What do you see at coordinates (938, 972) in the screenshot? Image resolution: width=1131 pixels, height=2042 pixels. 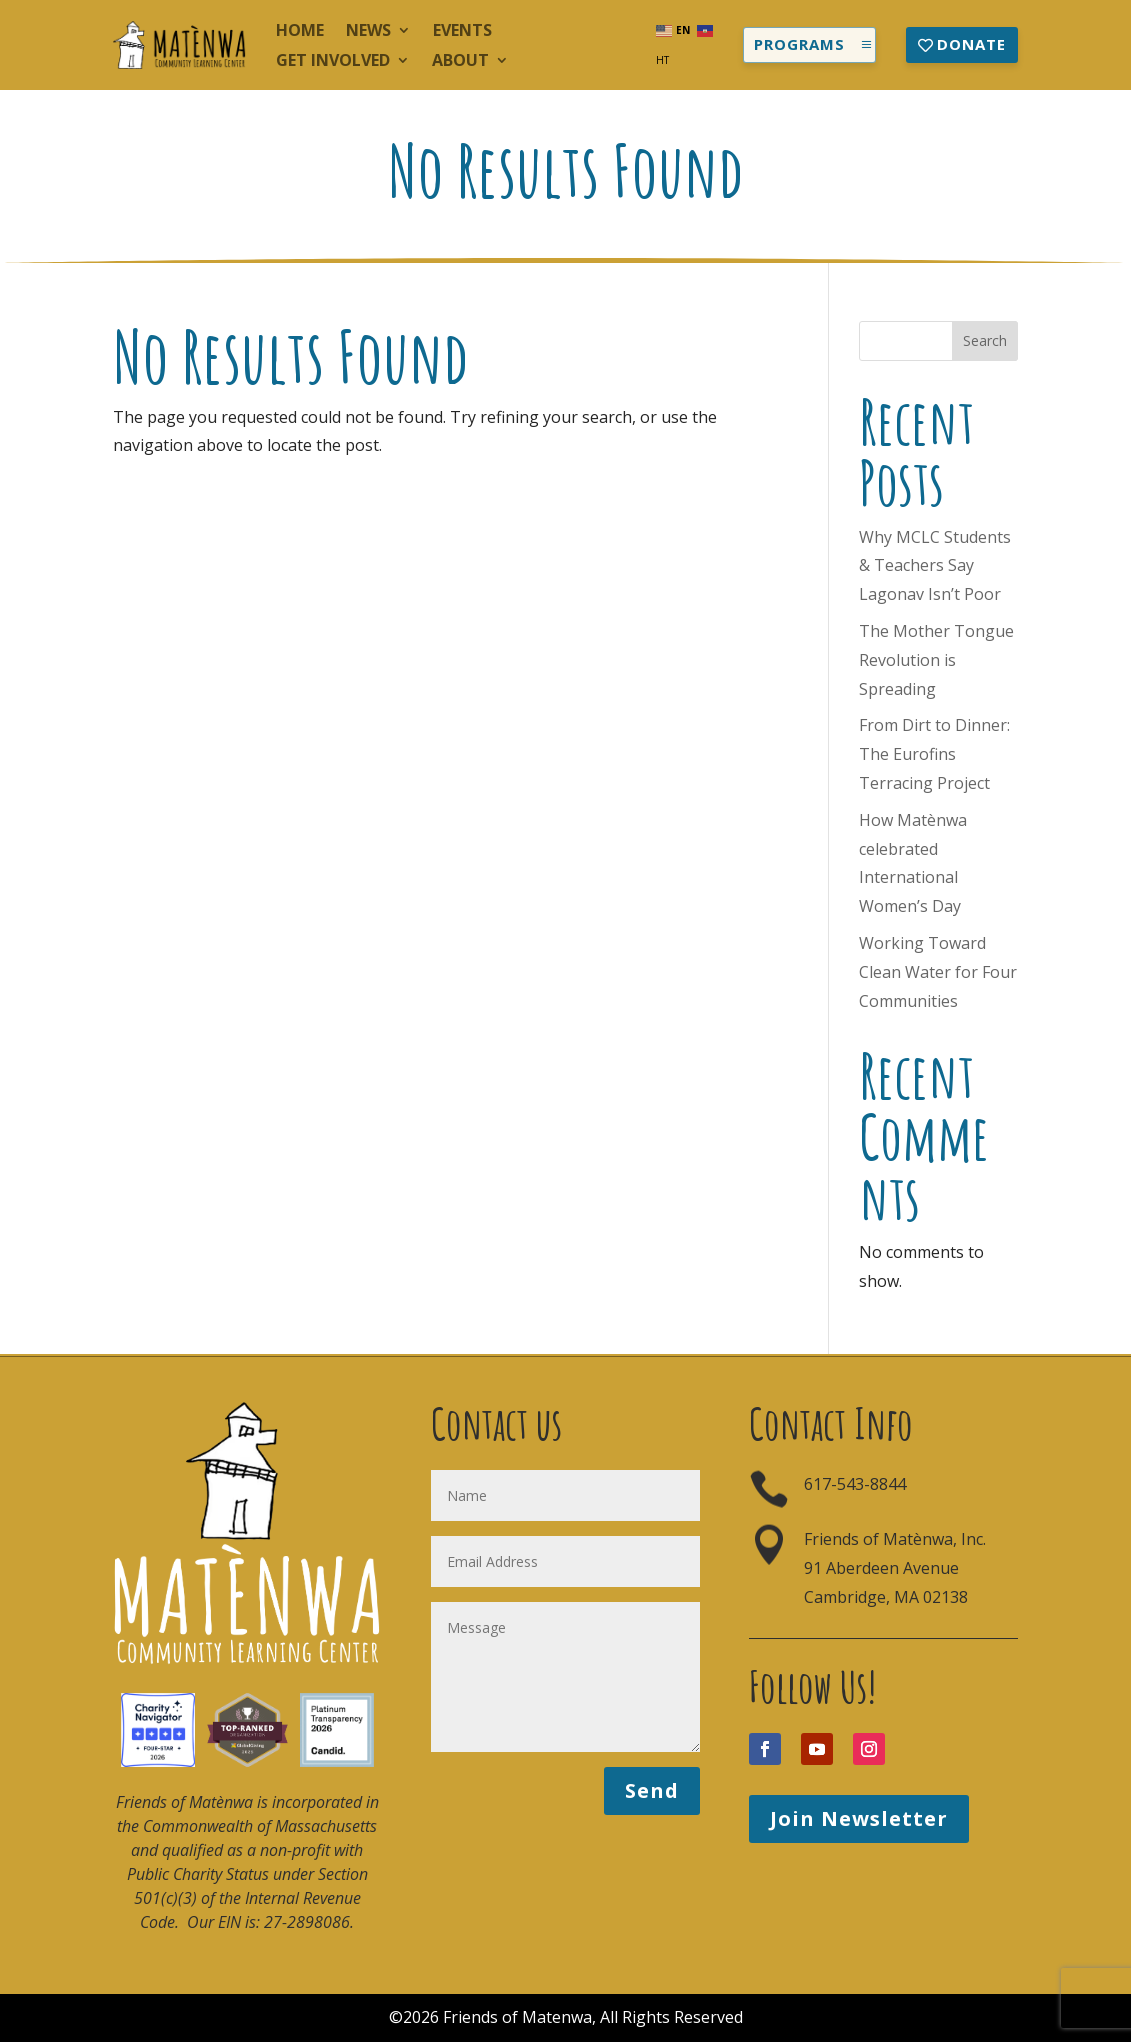 I see `Working Toward Clean Water for Four Communities` at bounding box center [938, 972].